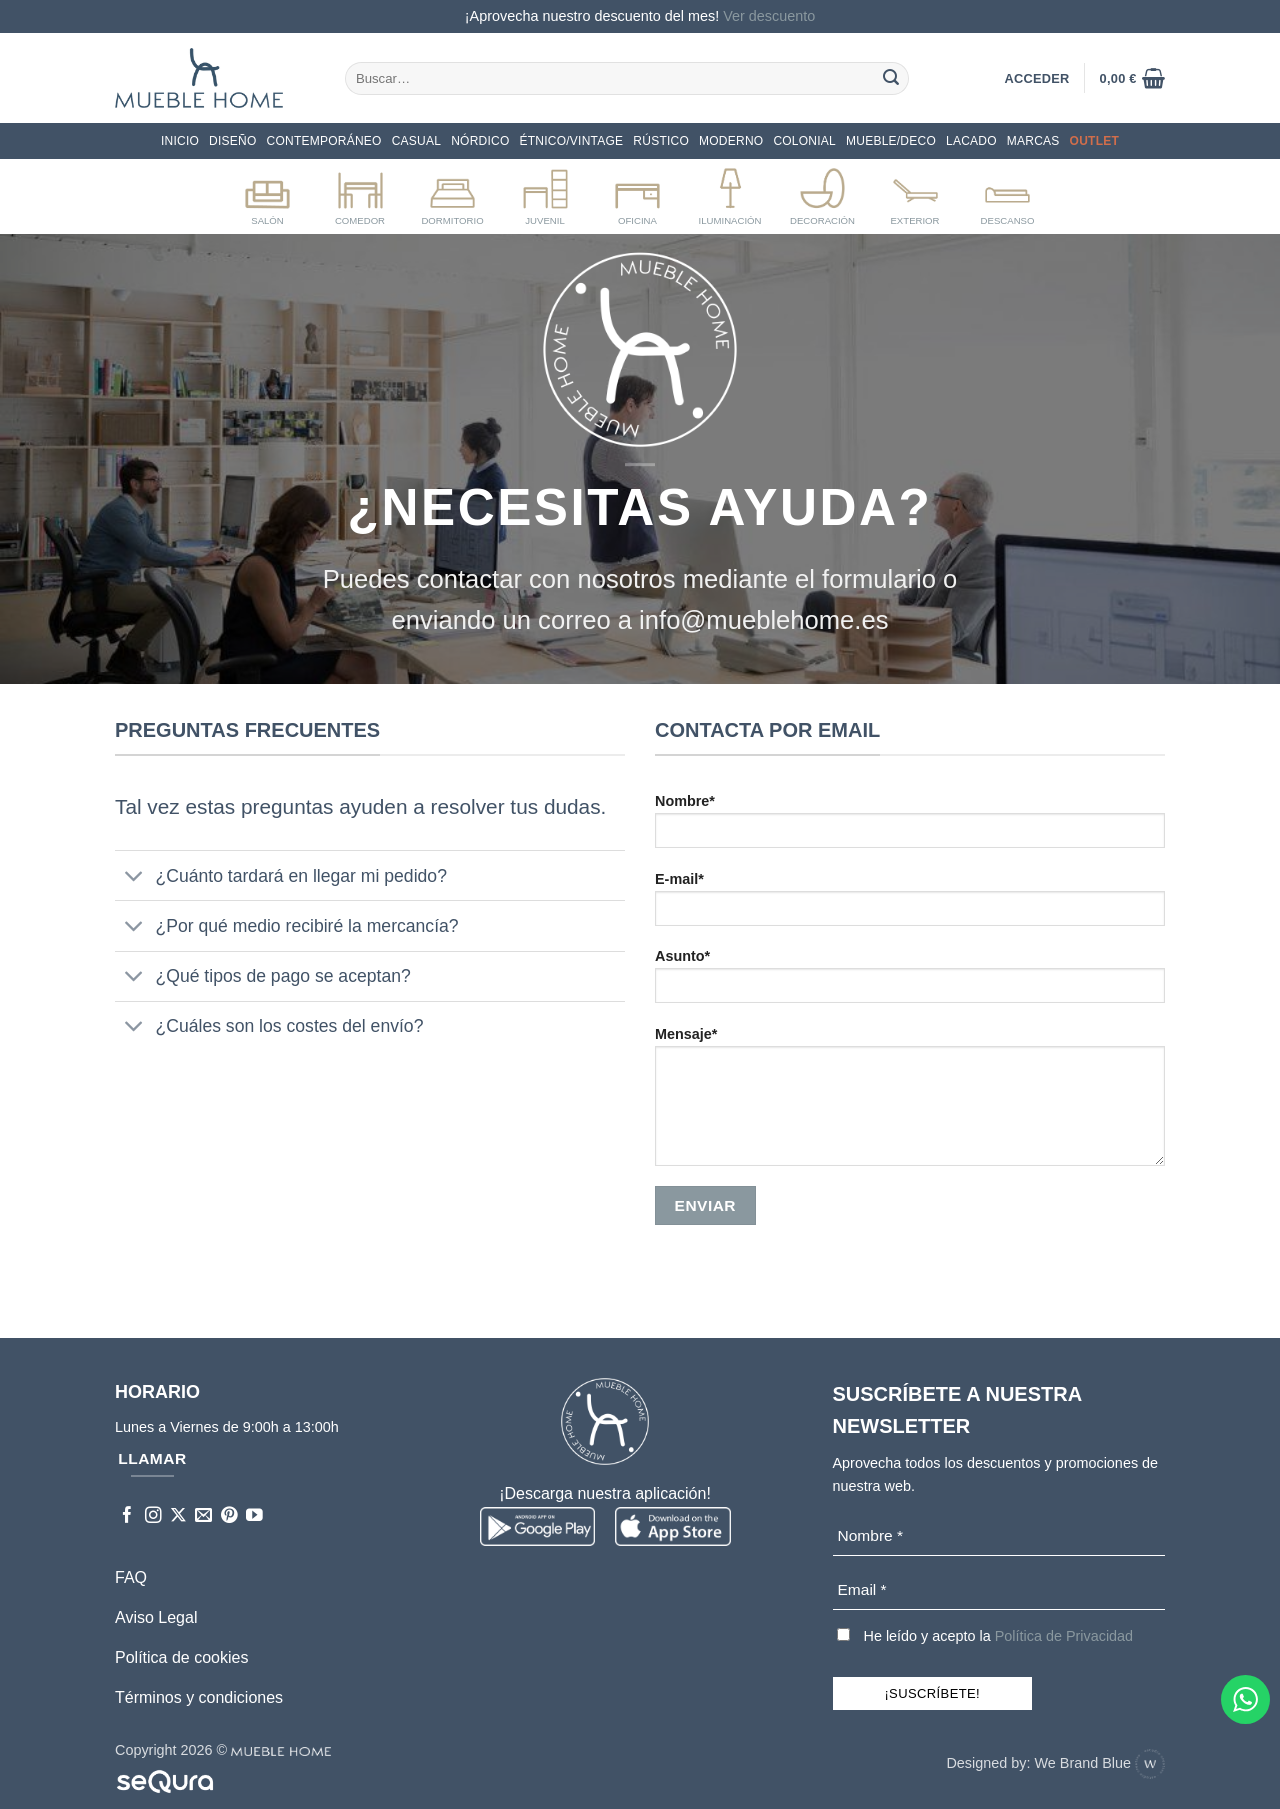 The width and height of the screenshot is (1280, 1809). I want to click on Asunto*, so click(910, 982).